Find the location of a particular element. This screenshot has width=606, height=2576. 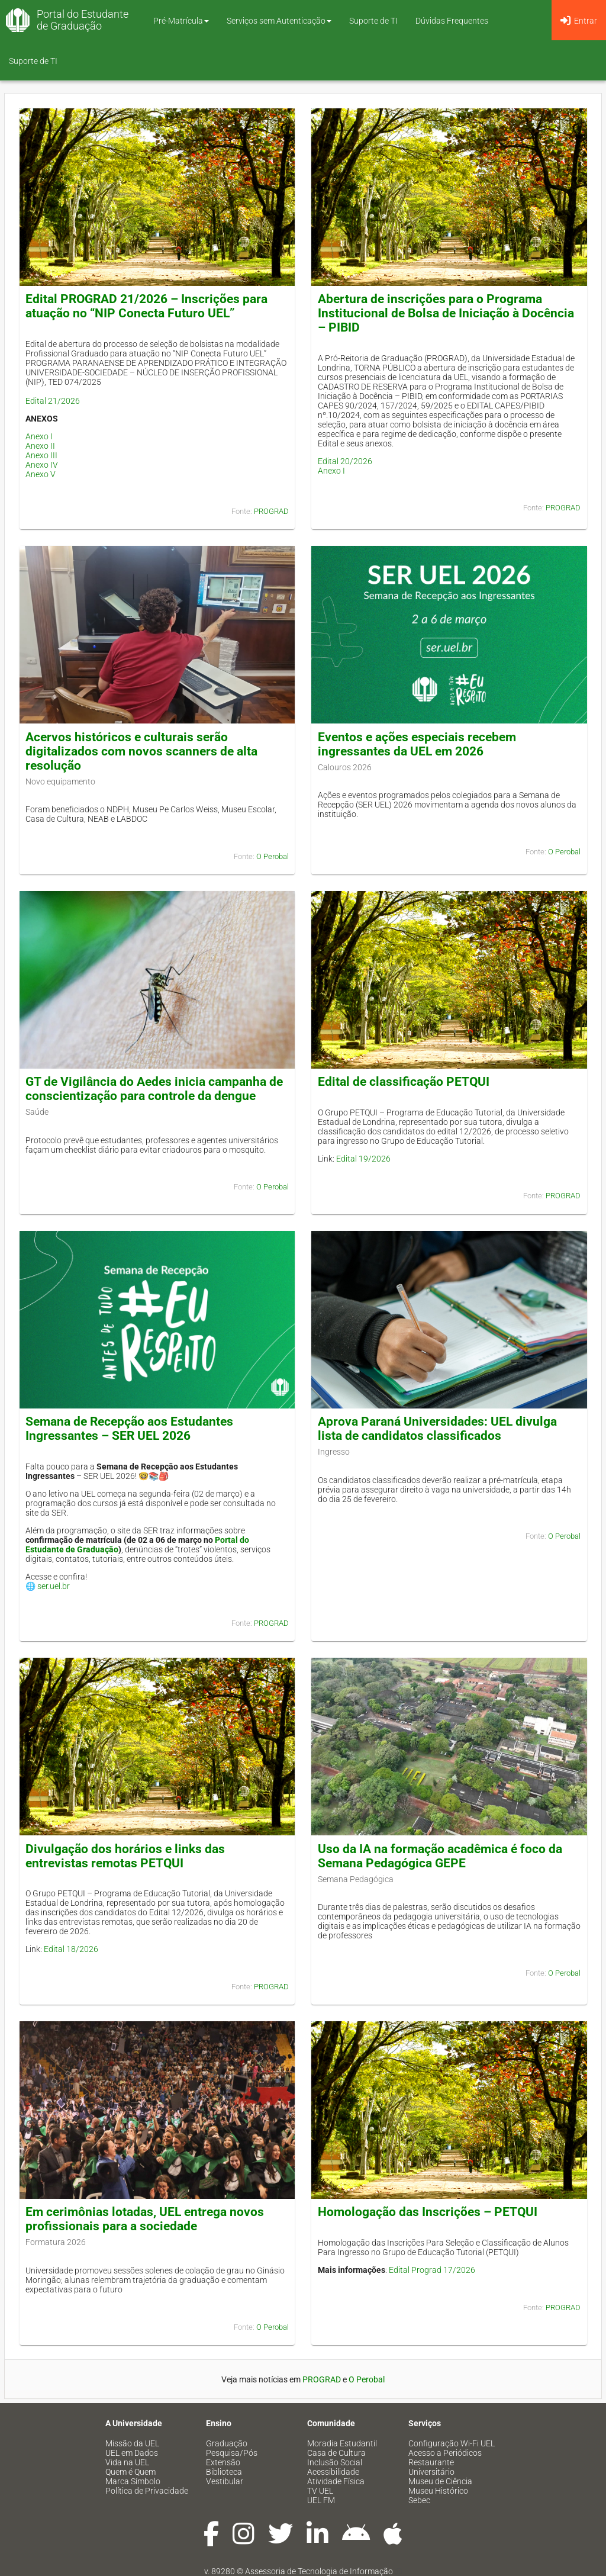

Anexo V is located at coordinates (40, 474).